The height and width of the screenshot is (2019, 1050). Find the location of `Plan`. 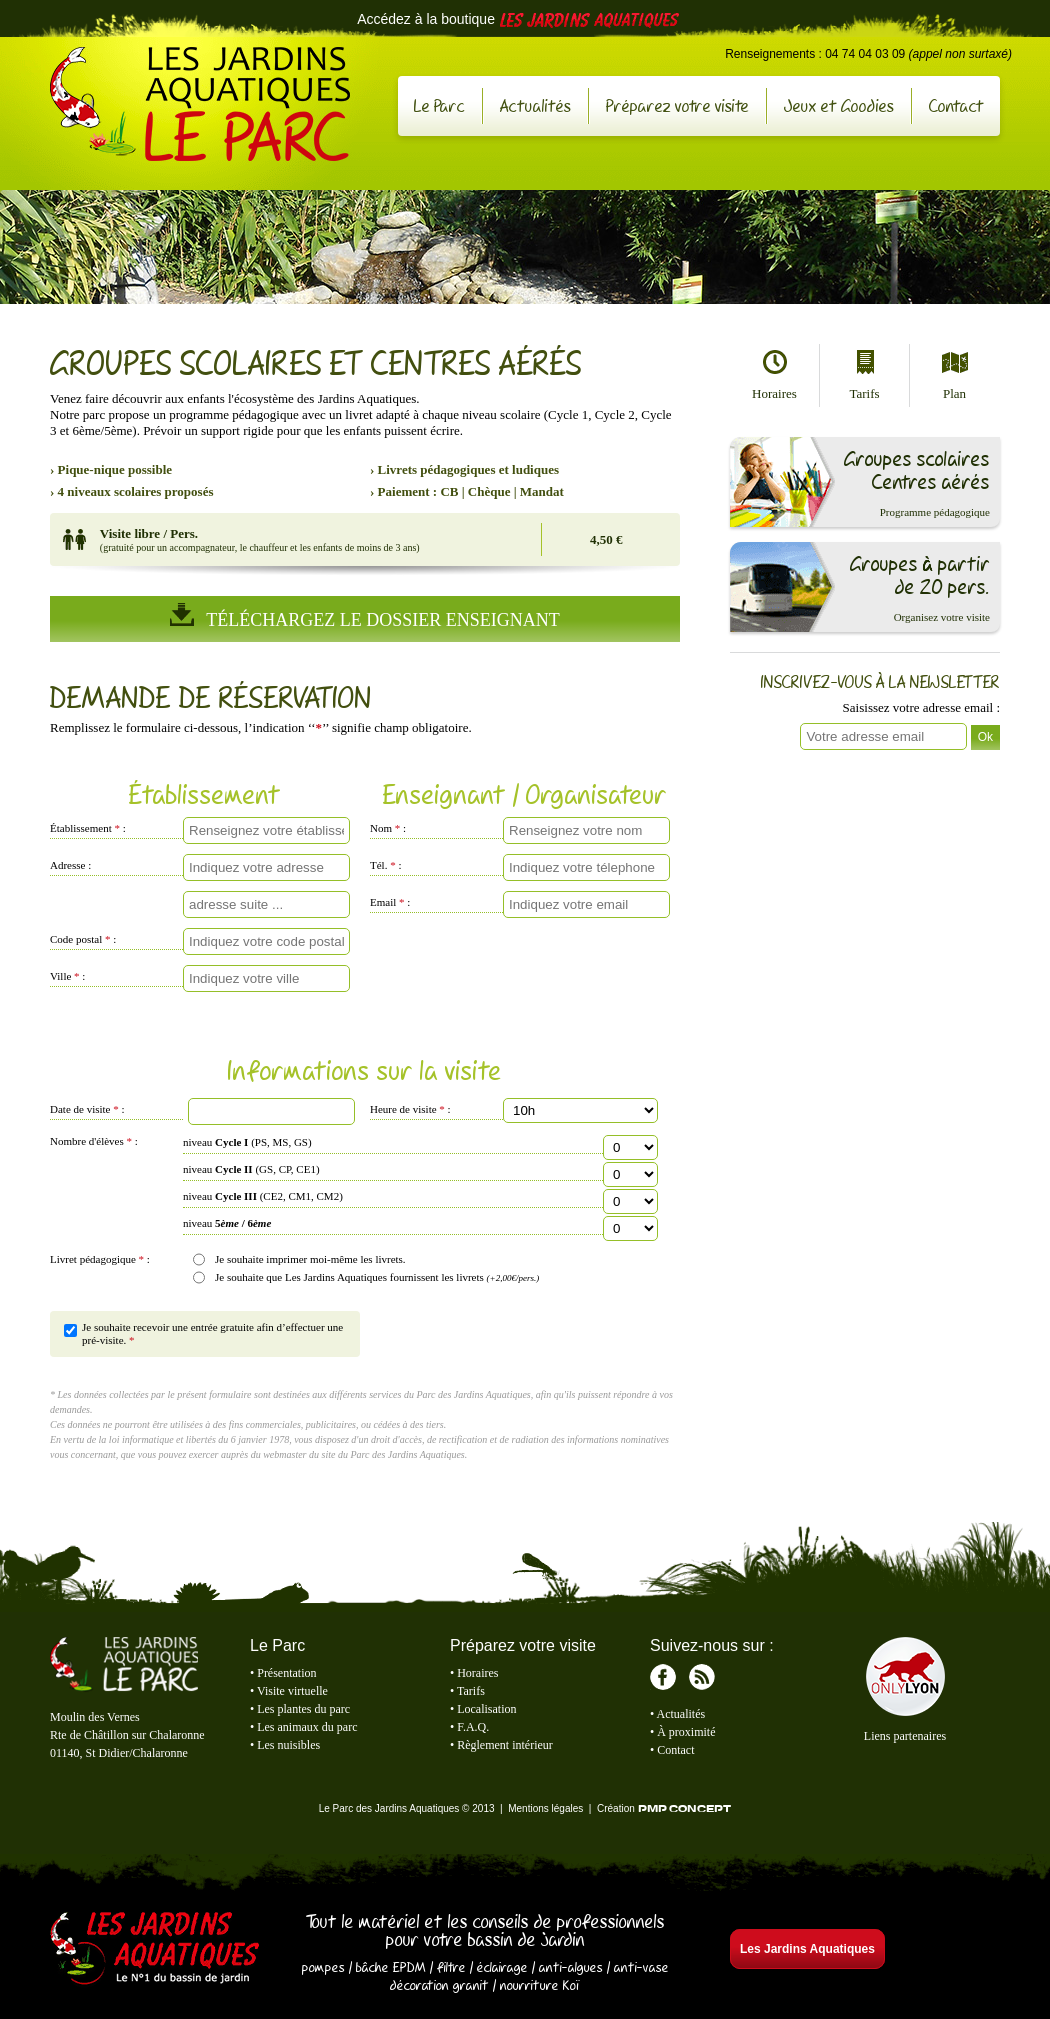

Plan is located at coordinates (954, 375).